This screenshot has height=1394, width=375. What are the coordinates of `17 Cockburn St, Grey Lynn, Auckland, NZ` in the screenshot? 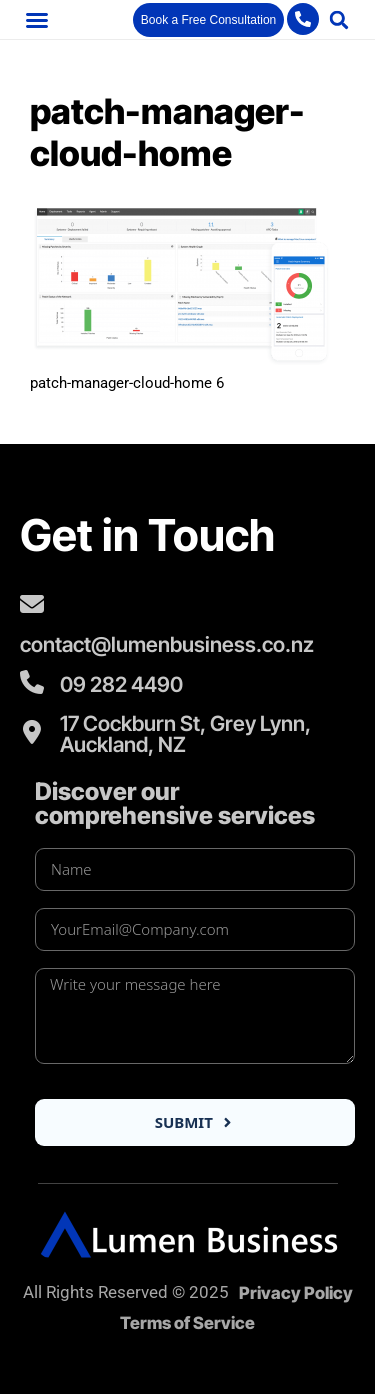 It's located at (185, 734).